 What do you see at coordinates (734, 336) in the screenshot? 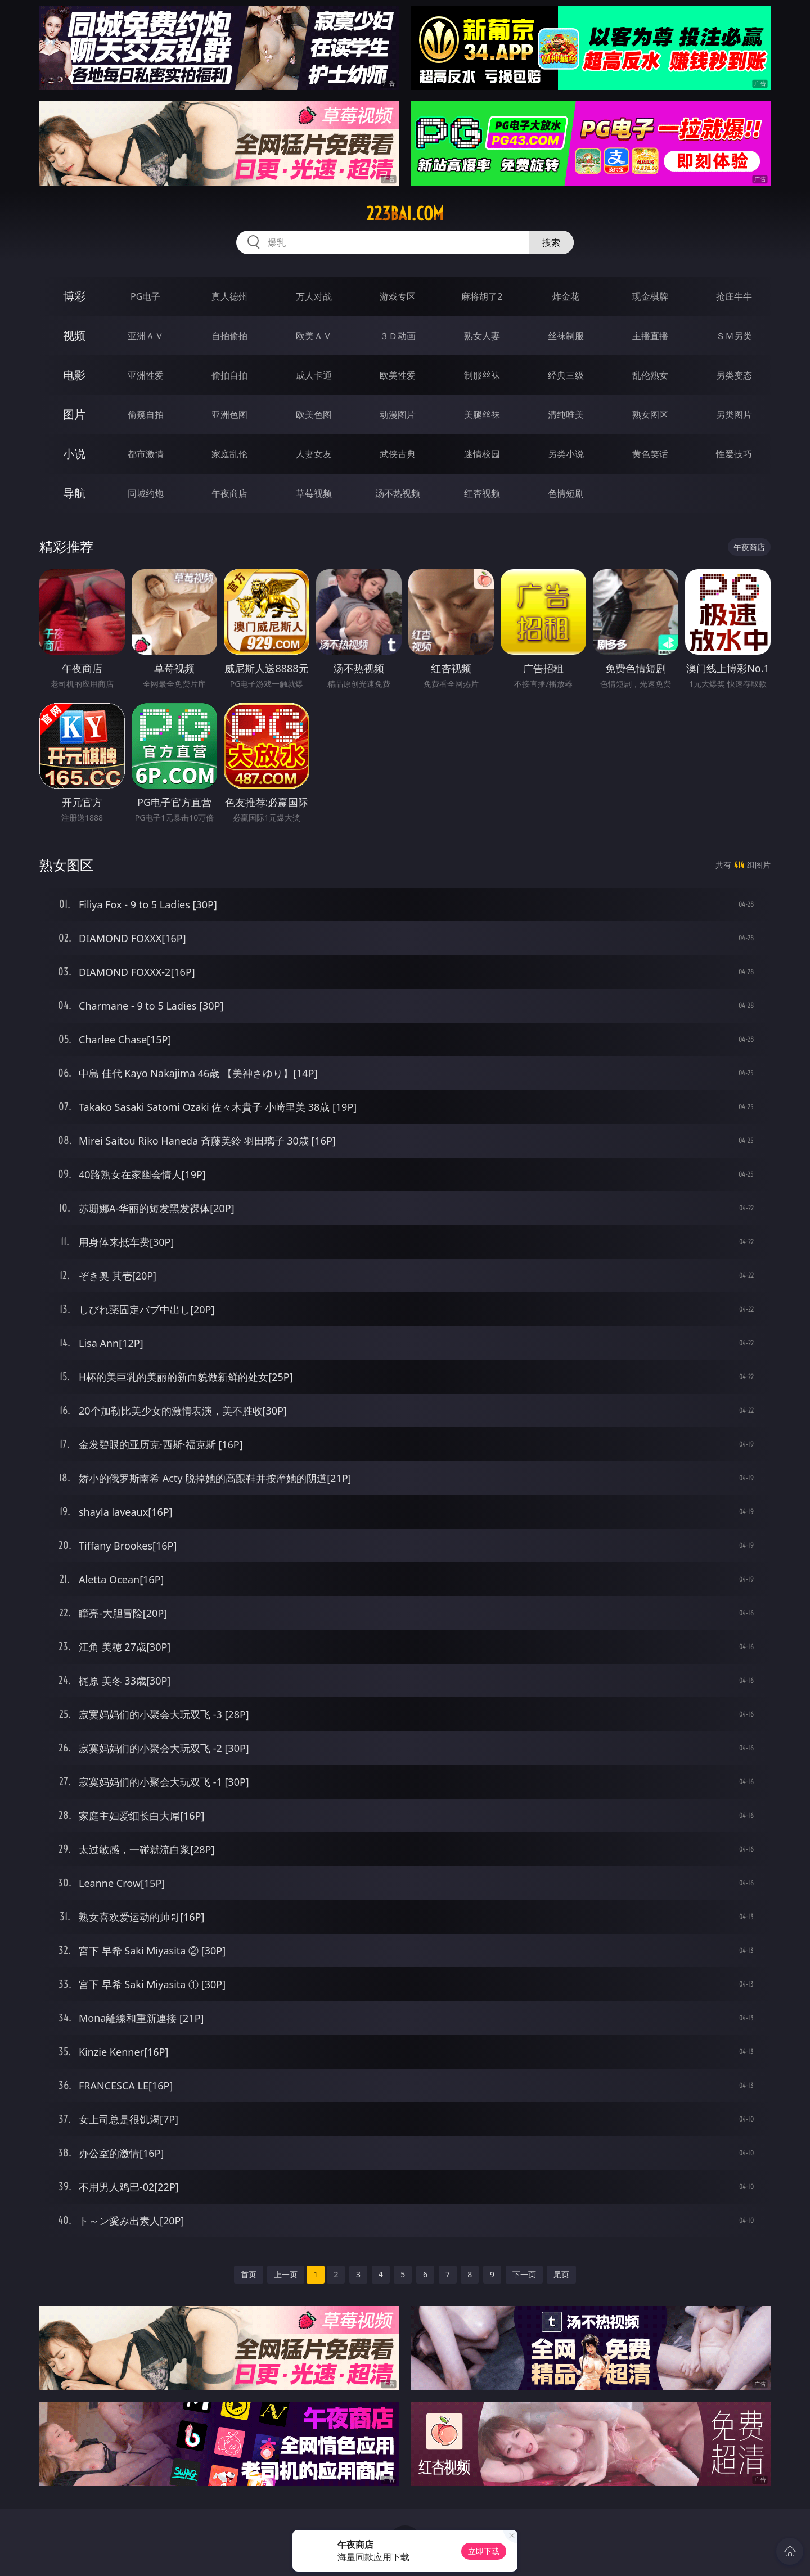
I see `ＳＭ另类` at bounding box center [734, 336].